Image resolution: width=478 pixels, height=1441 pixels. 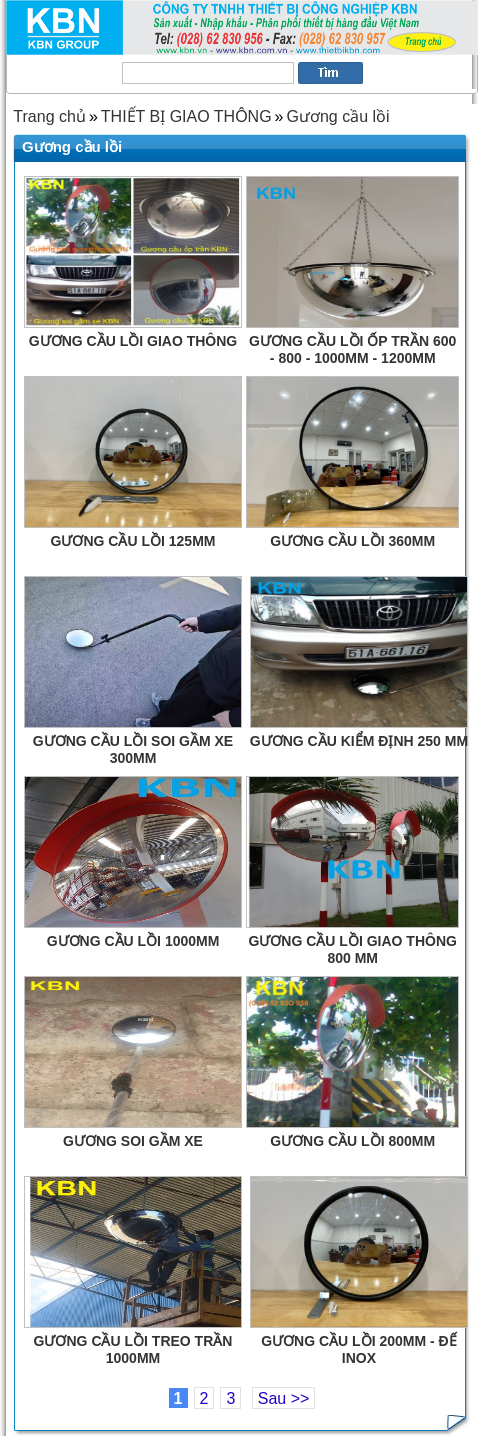 I want to click on GƯƠNG CẦU LỒI GIAO THÔNG 800 MM, so click(x=352, y=947).